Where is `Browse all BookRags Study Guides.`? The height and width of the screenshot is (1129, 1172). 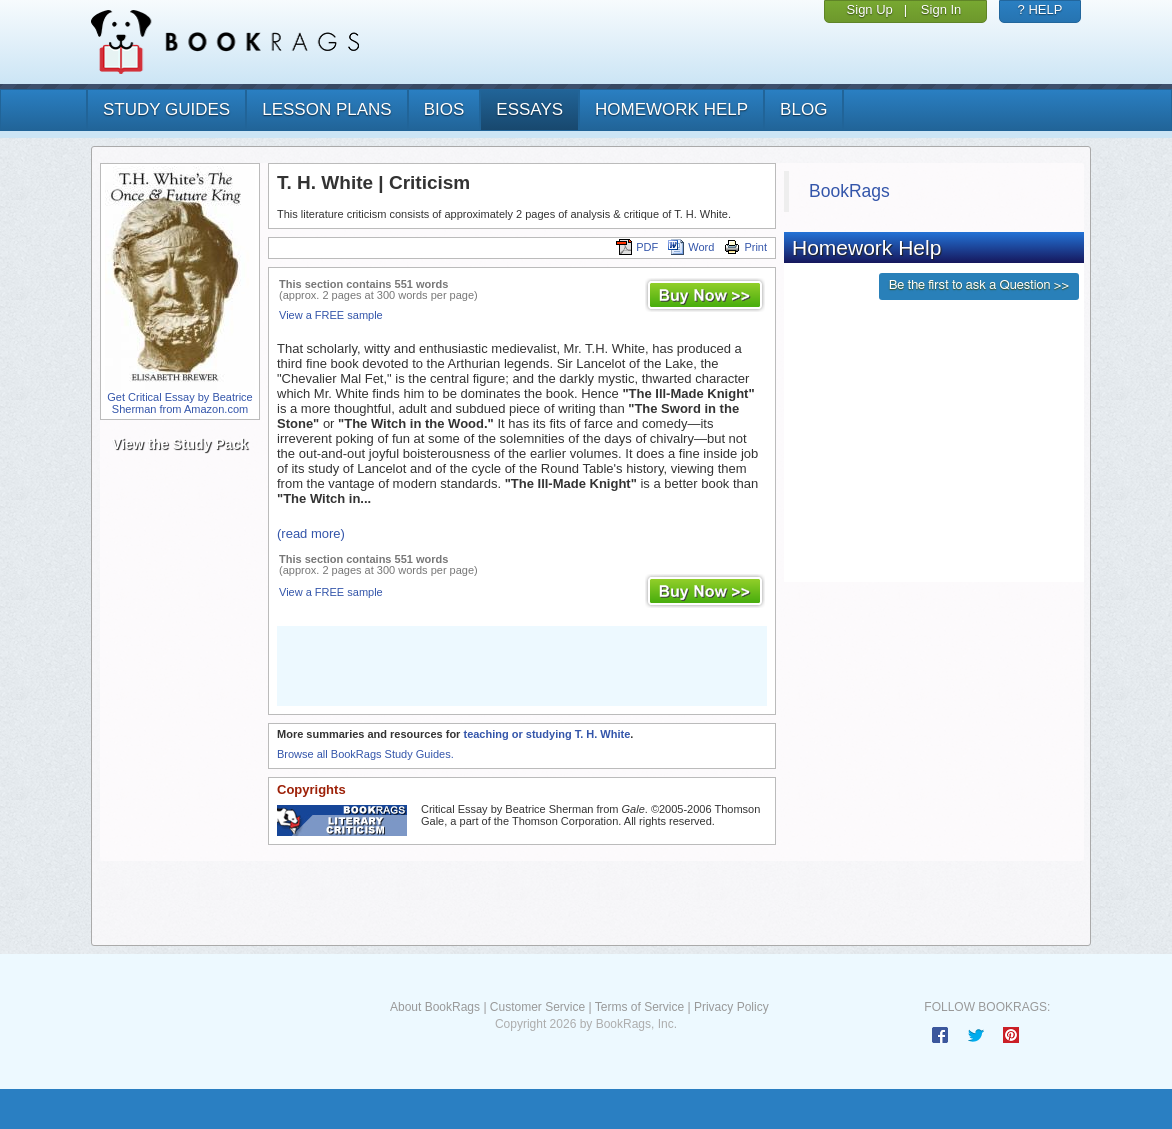 Browse all BookRags Study Guides. is located at coordinates (365, 754).